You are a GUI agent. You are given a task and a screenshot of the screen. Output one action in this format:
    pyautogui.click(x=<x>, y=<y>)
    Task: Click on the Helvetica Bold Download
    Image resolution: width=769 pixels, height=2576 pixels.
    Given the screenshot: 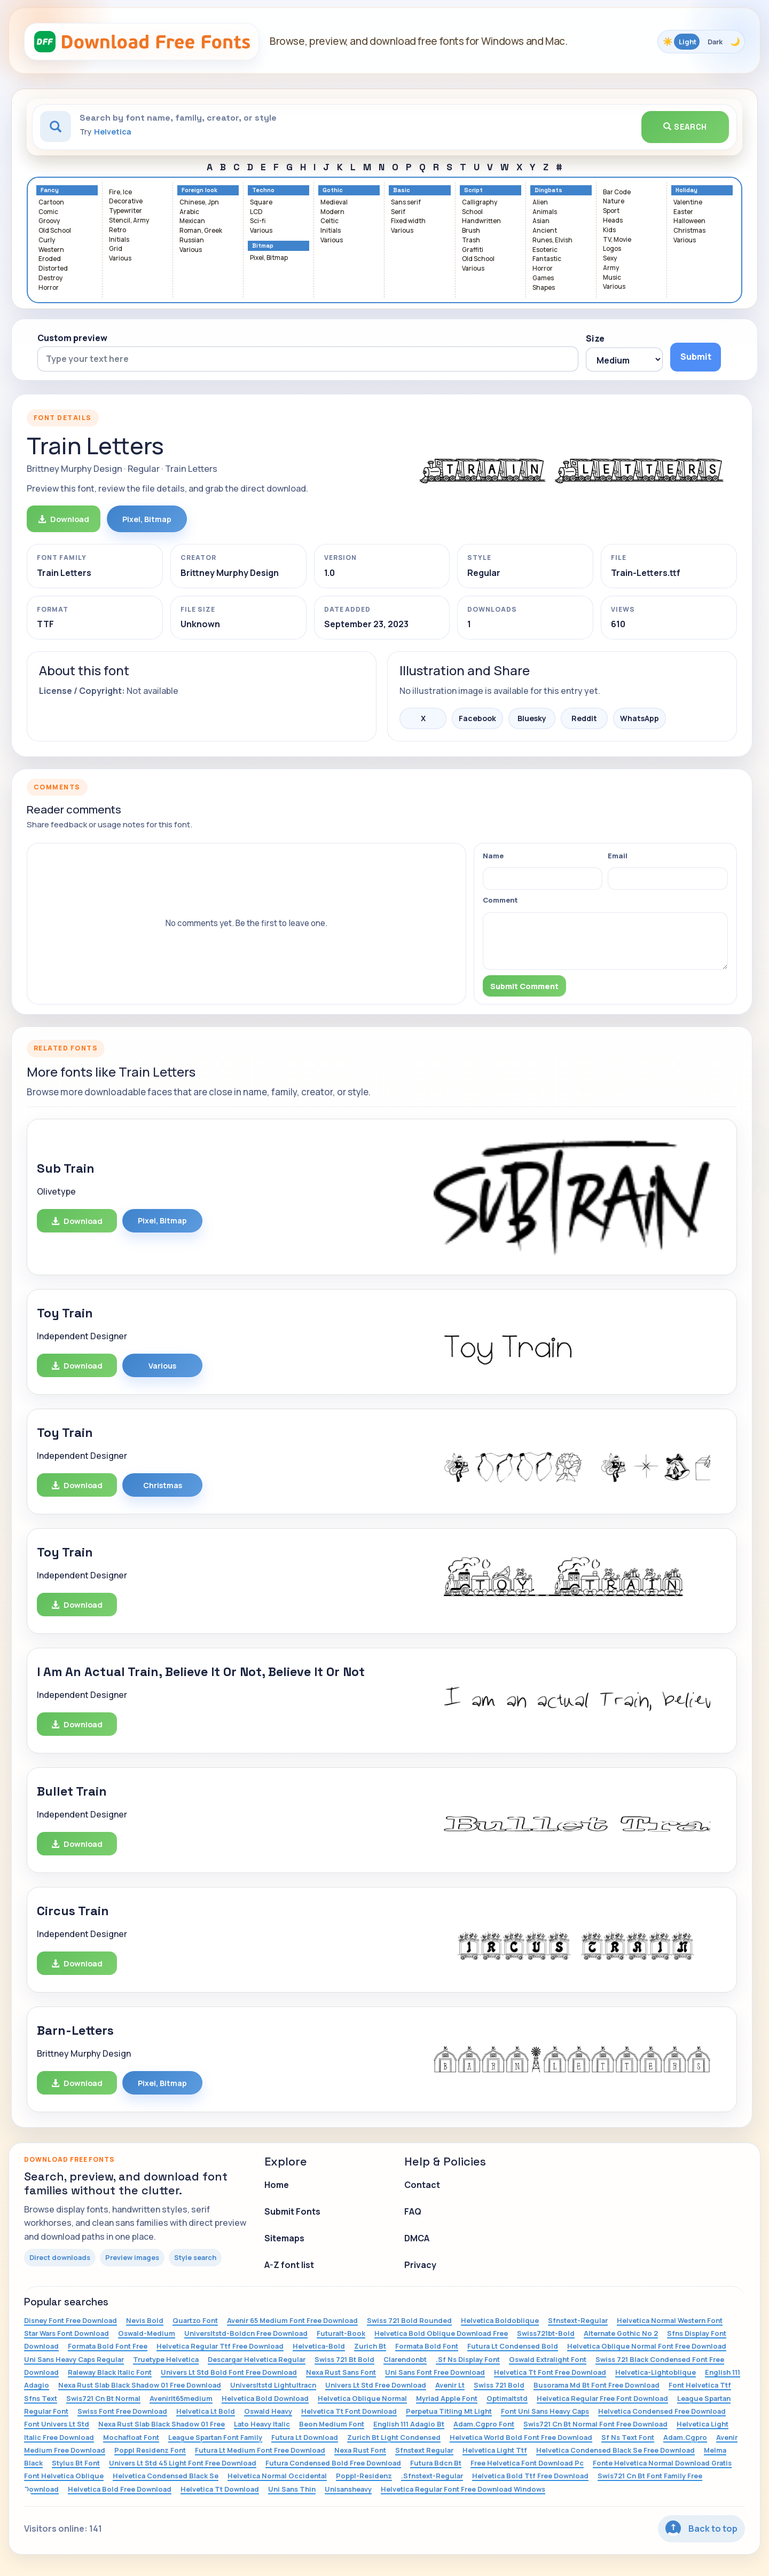 What is the action you would take?
    pyautogui.click(x=265, y=2398)
    